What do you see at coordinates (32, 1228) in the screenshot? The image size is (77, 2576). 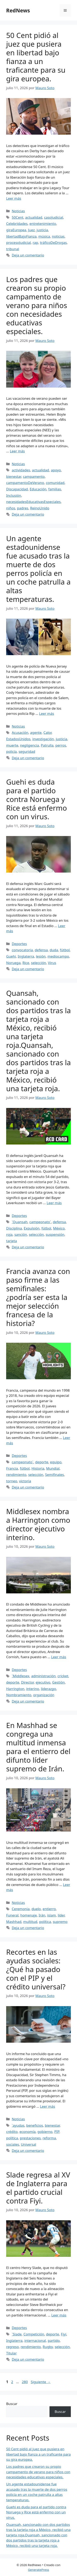 I see `Expulsión` at bounding box center [32, 1228].